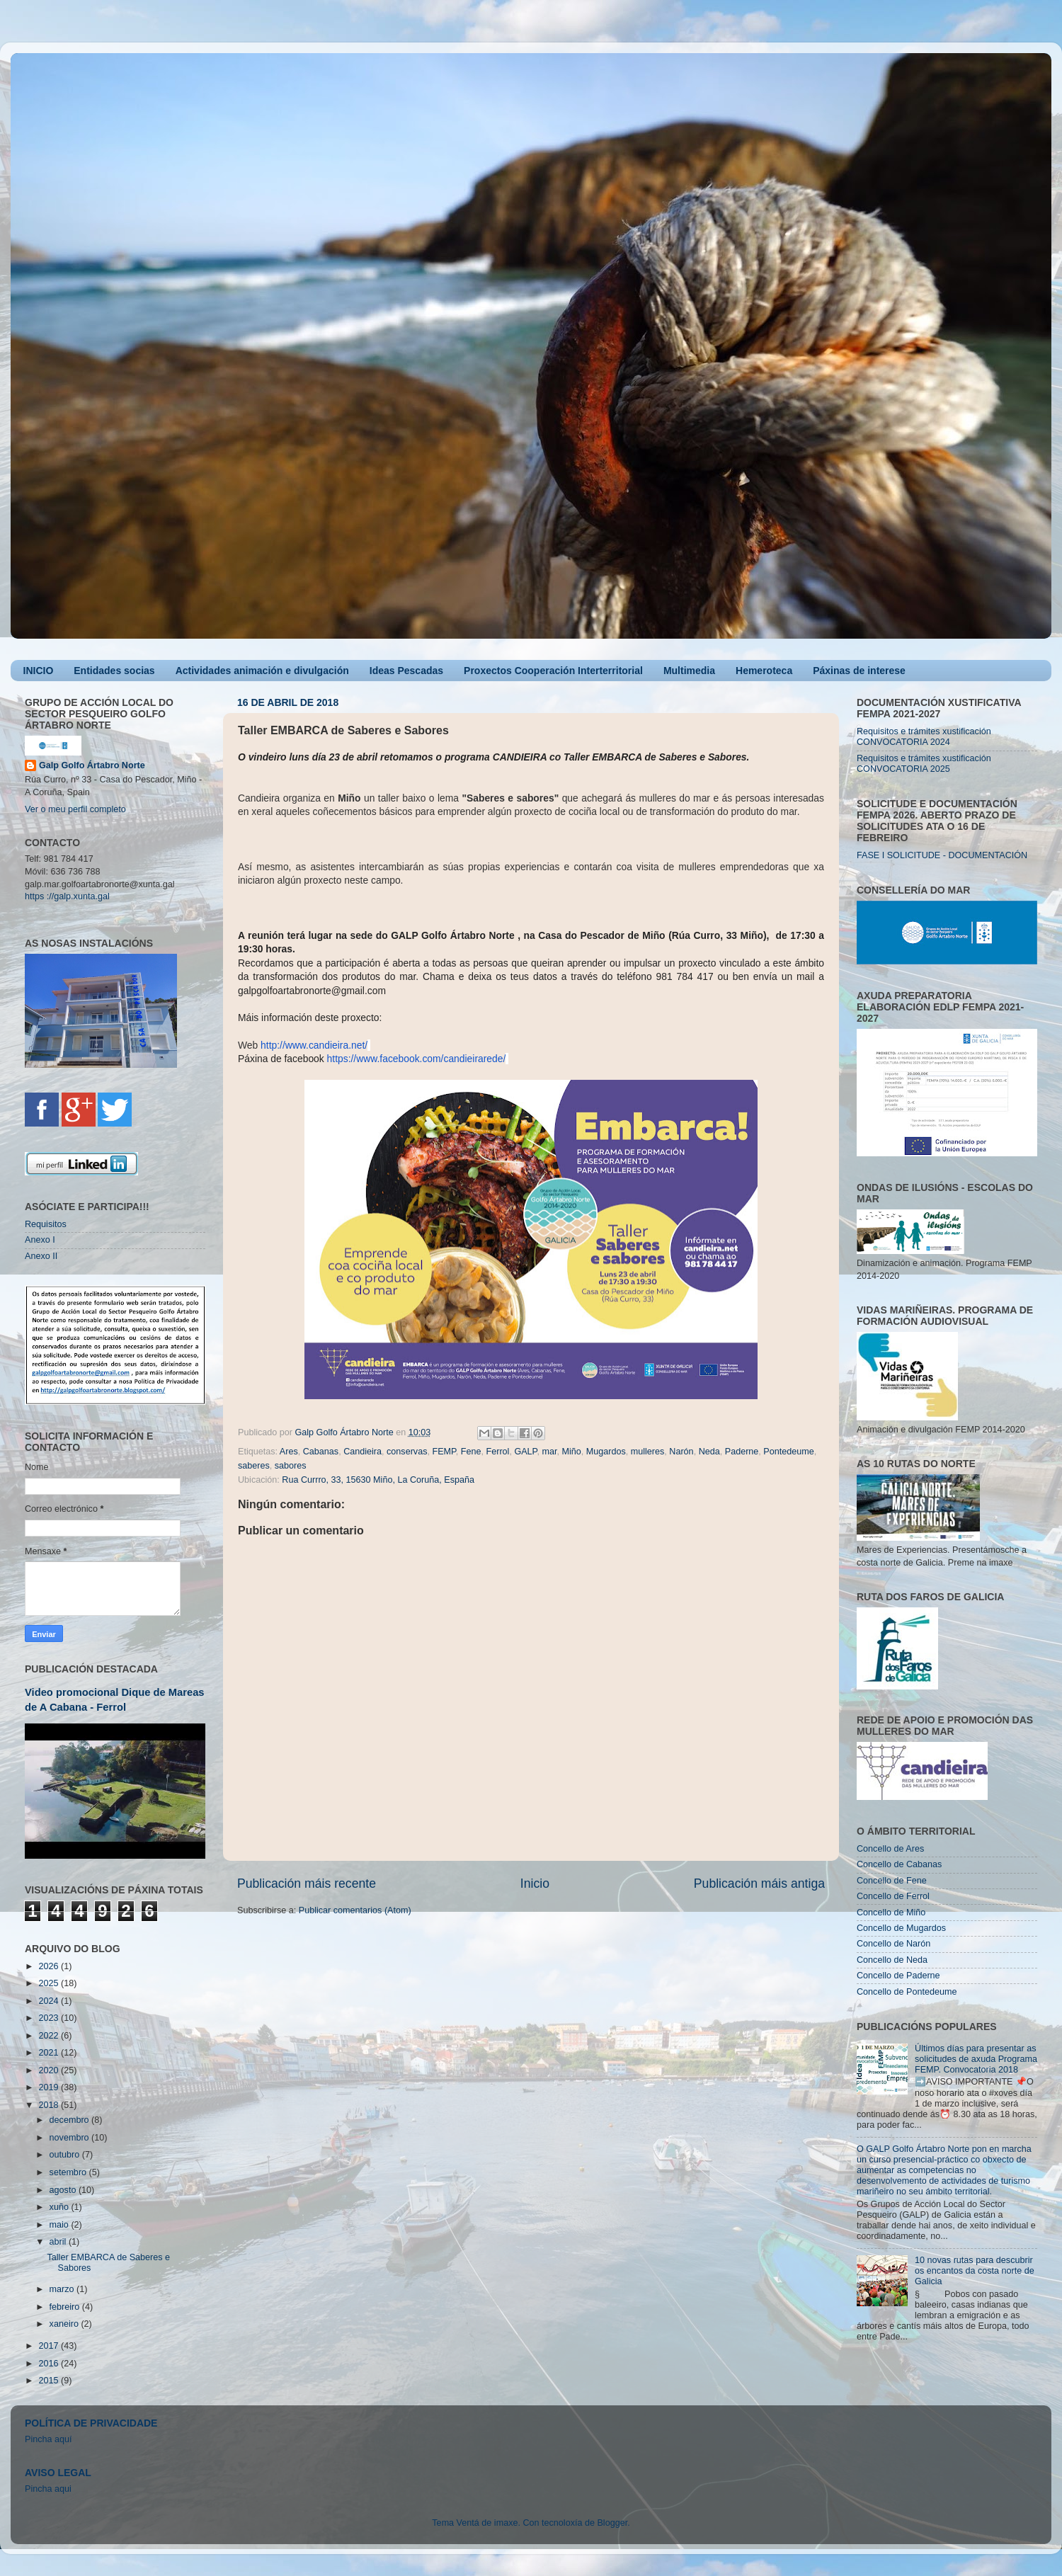 The width and height of the screenshot is (1062, 2576). Describe the element at coordinates (49, 2346) in the screenshot. I see `2017` at that location.